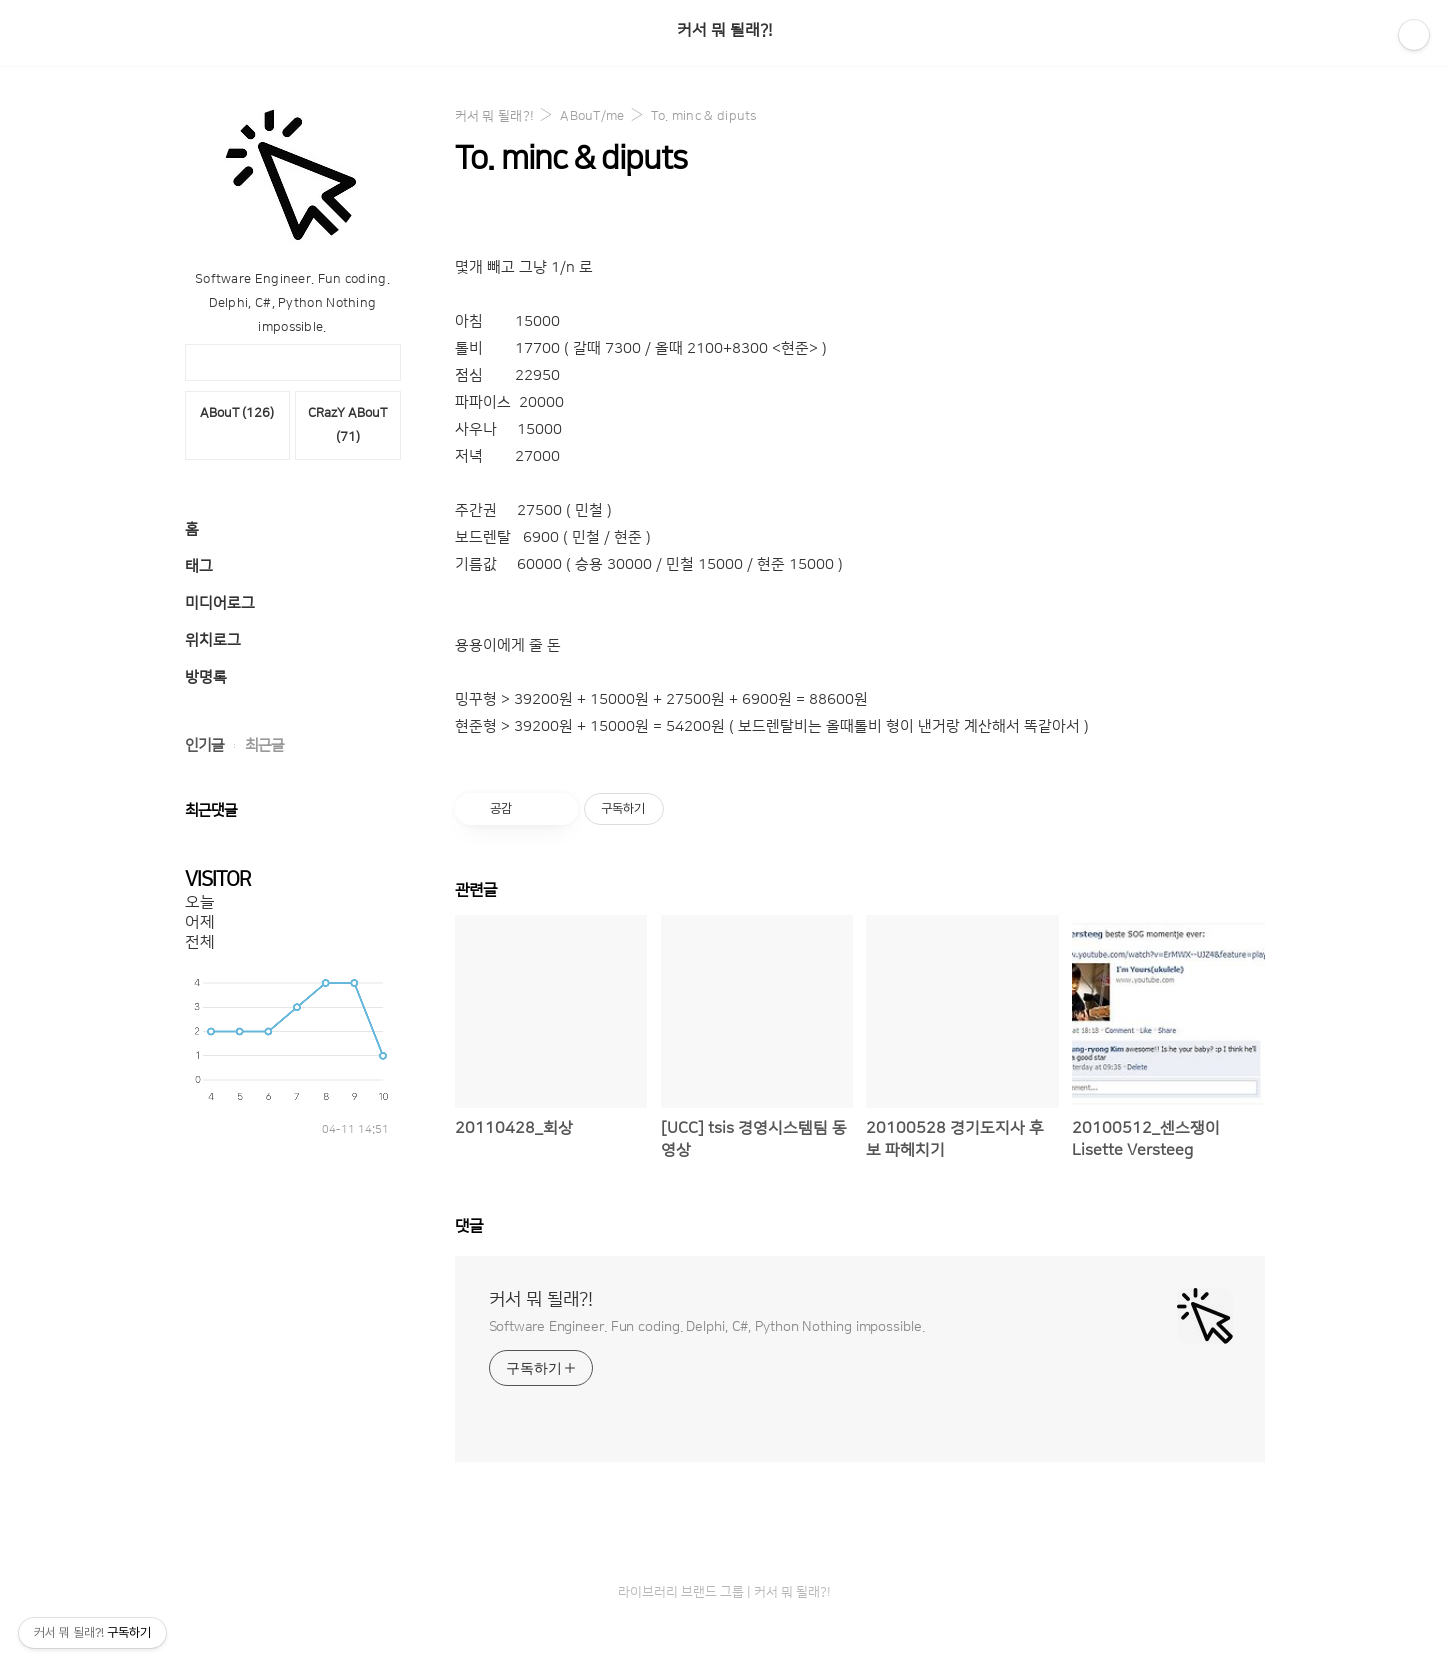 The height and width of the screenshot is (1668, 1449). Describe the element at coordinates (220, 603) in the screenshot. I see `미디어로그` at that location.